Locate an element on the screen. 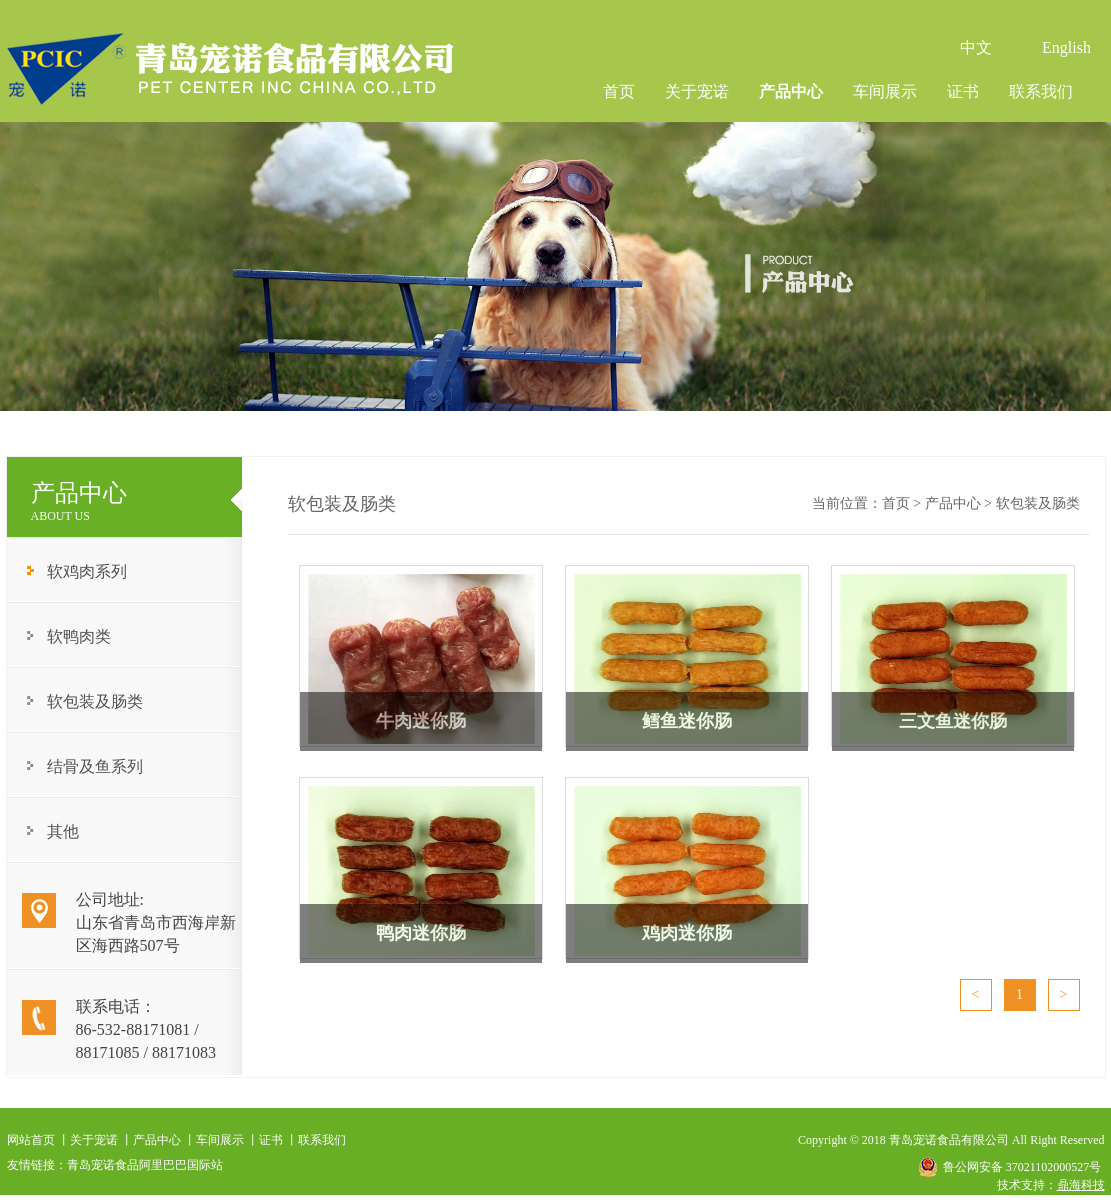 This screenshot has height=1202, width=1111. 关于宠诺 is located at coordinates (697, 91).